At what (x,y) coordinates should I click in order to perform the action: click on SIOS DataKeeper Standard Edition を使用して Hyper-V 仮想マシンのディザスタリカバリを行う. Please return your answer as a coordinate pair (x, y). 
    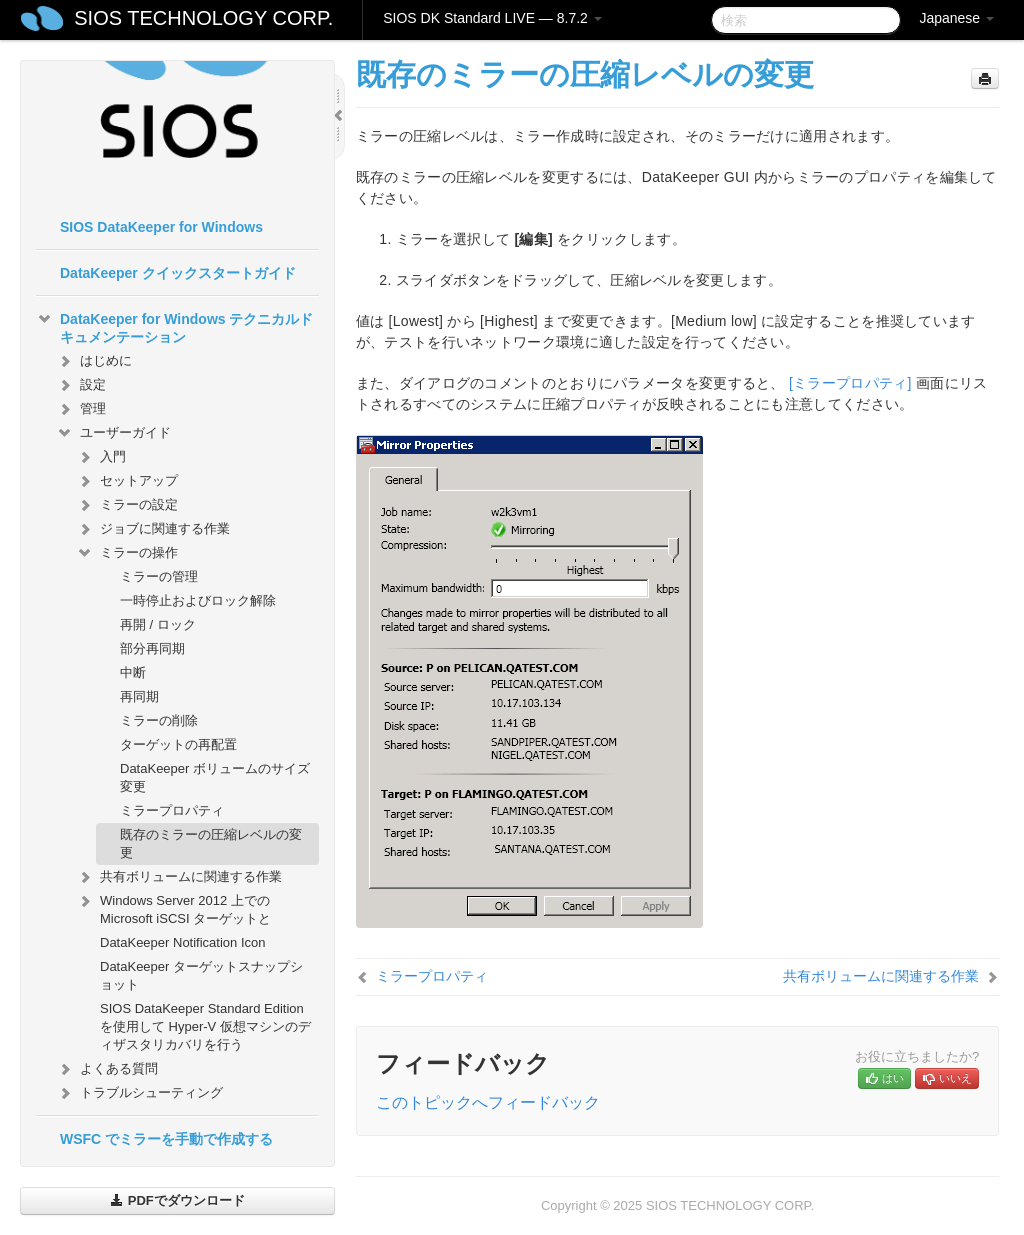
    Looking at the image, I should click on (205, 1026).